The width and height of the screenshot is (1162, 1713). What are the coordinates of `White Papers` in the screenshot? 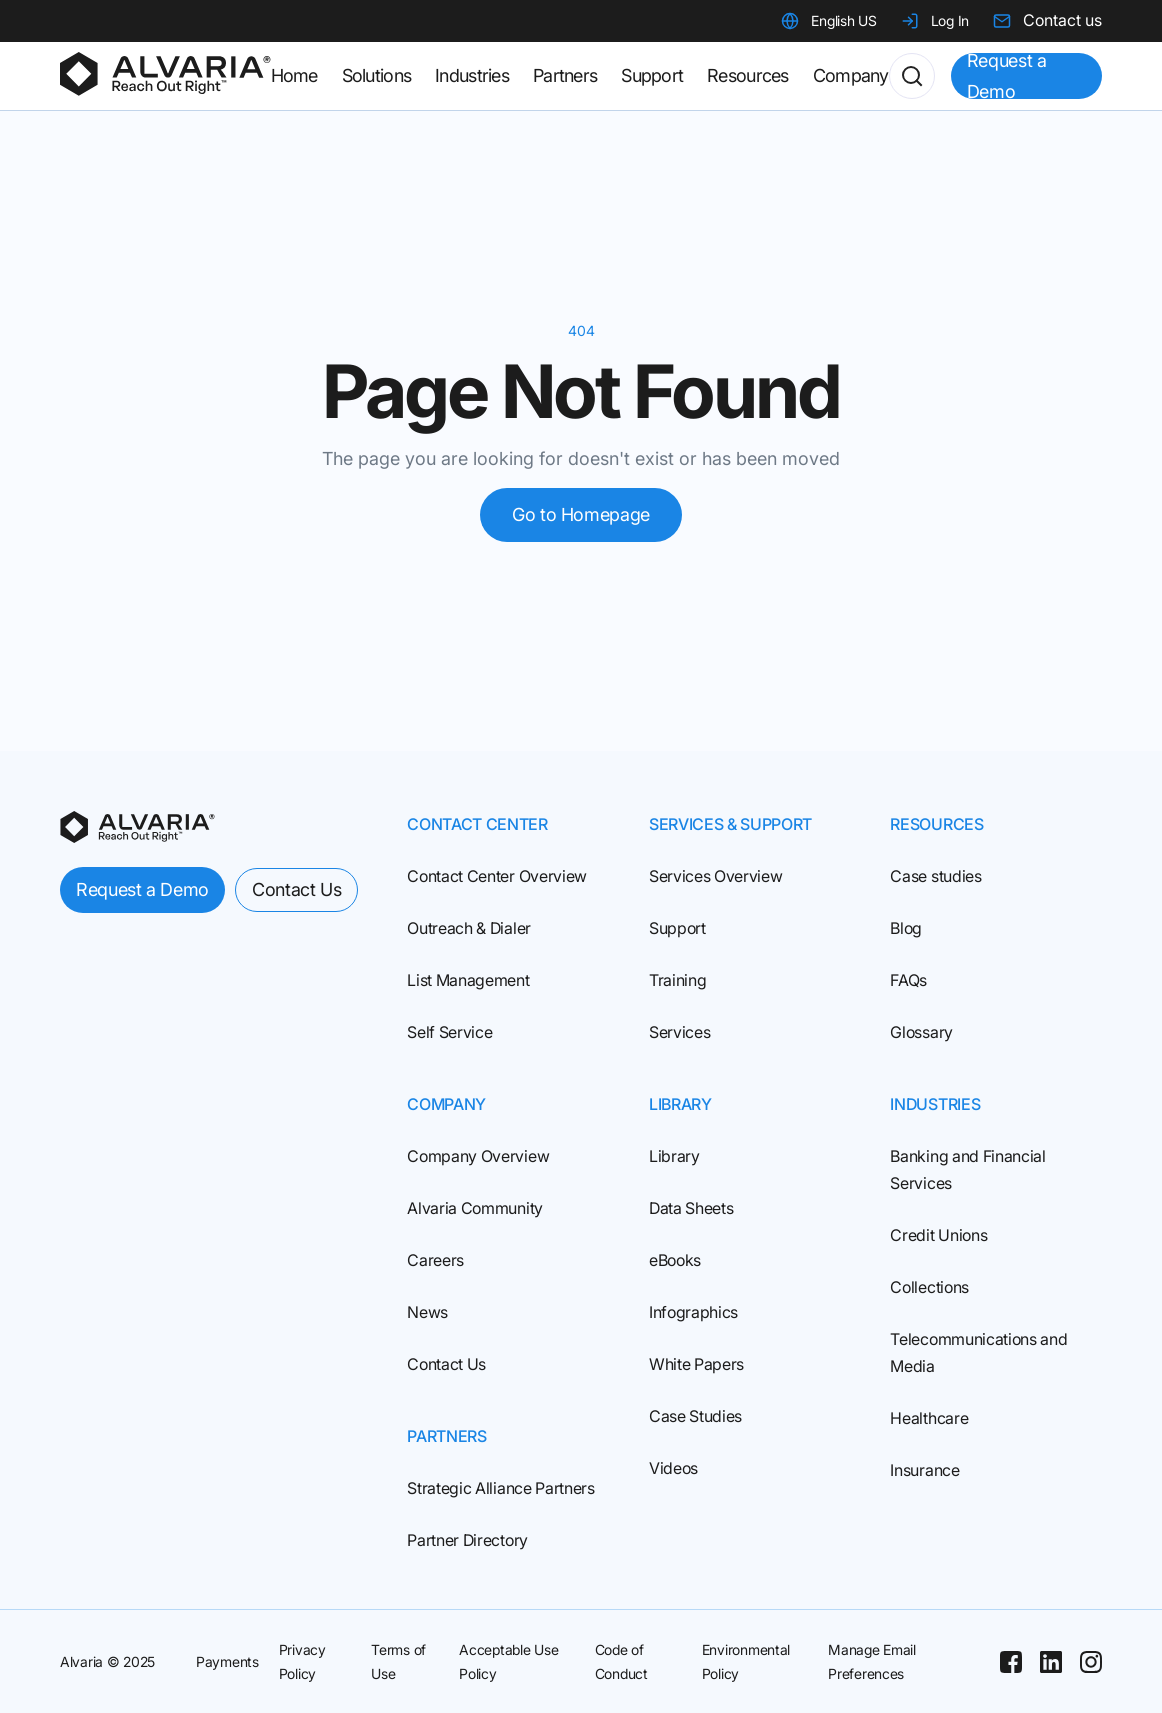 It's located at (696, 1364).